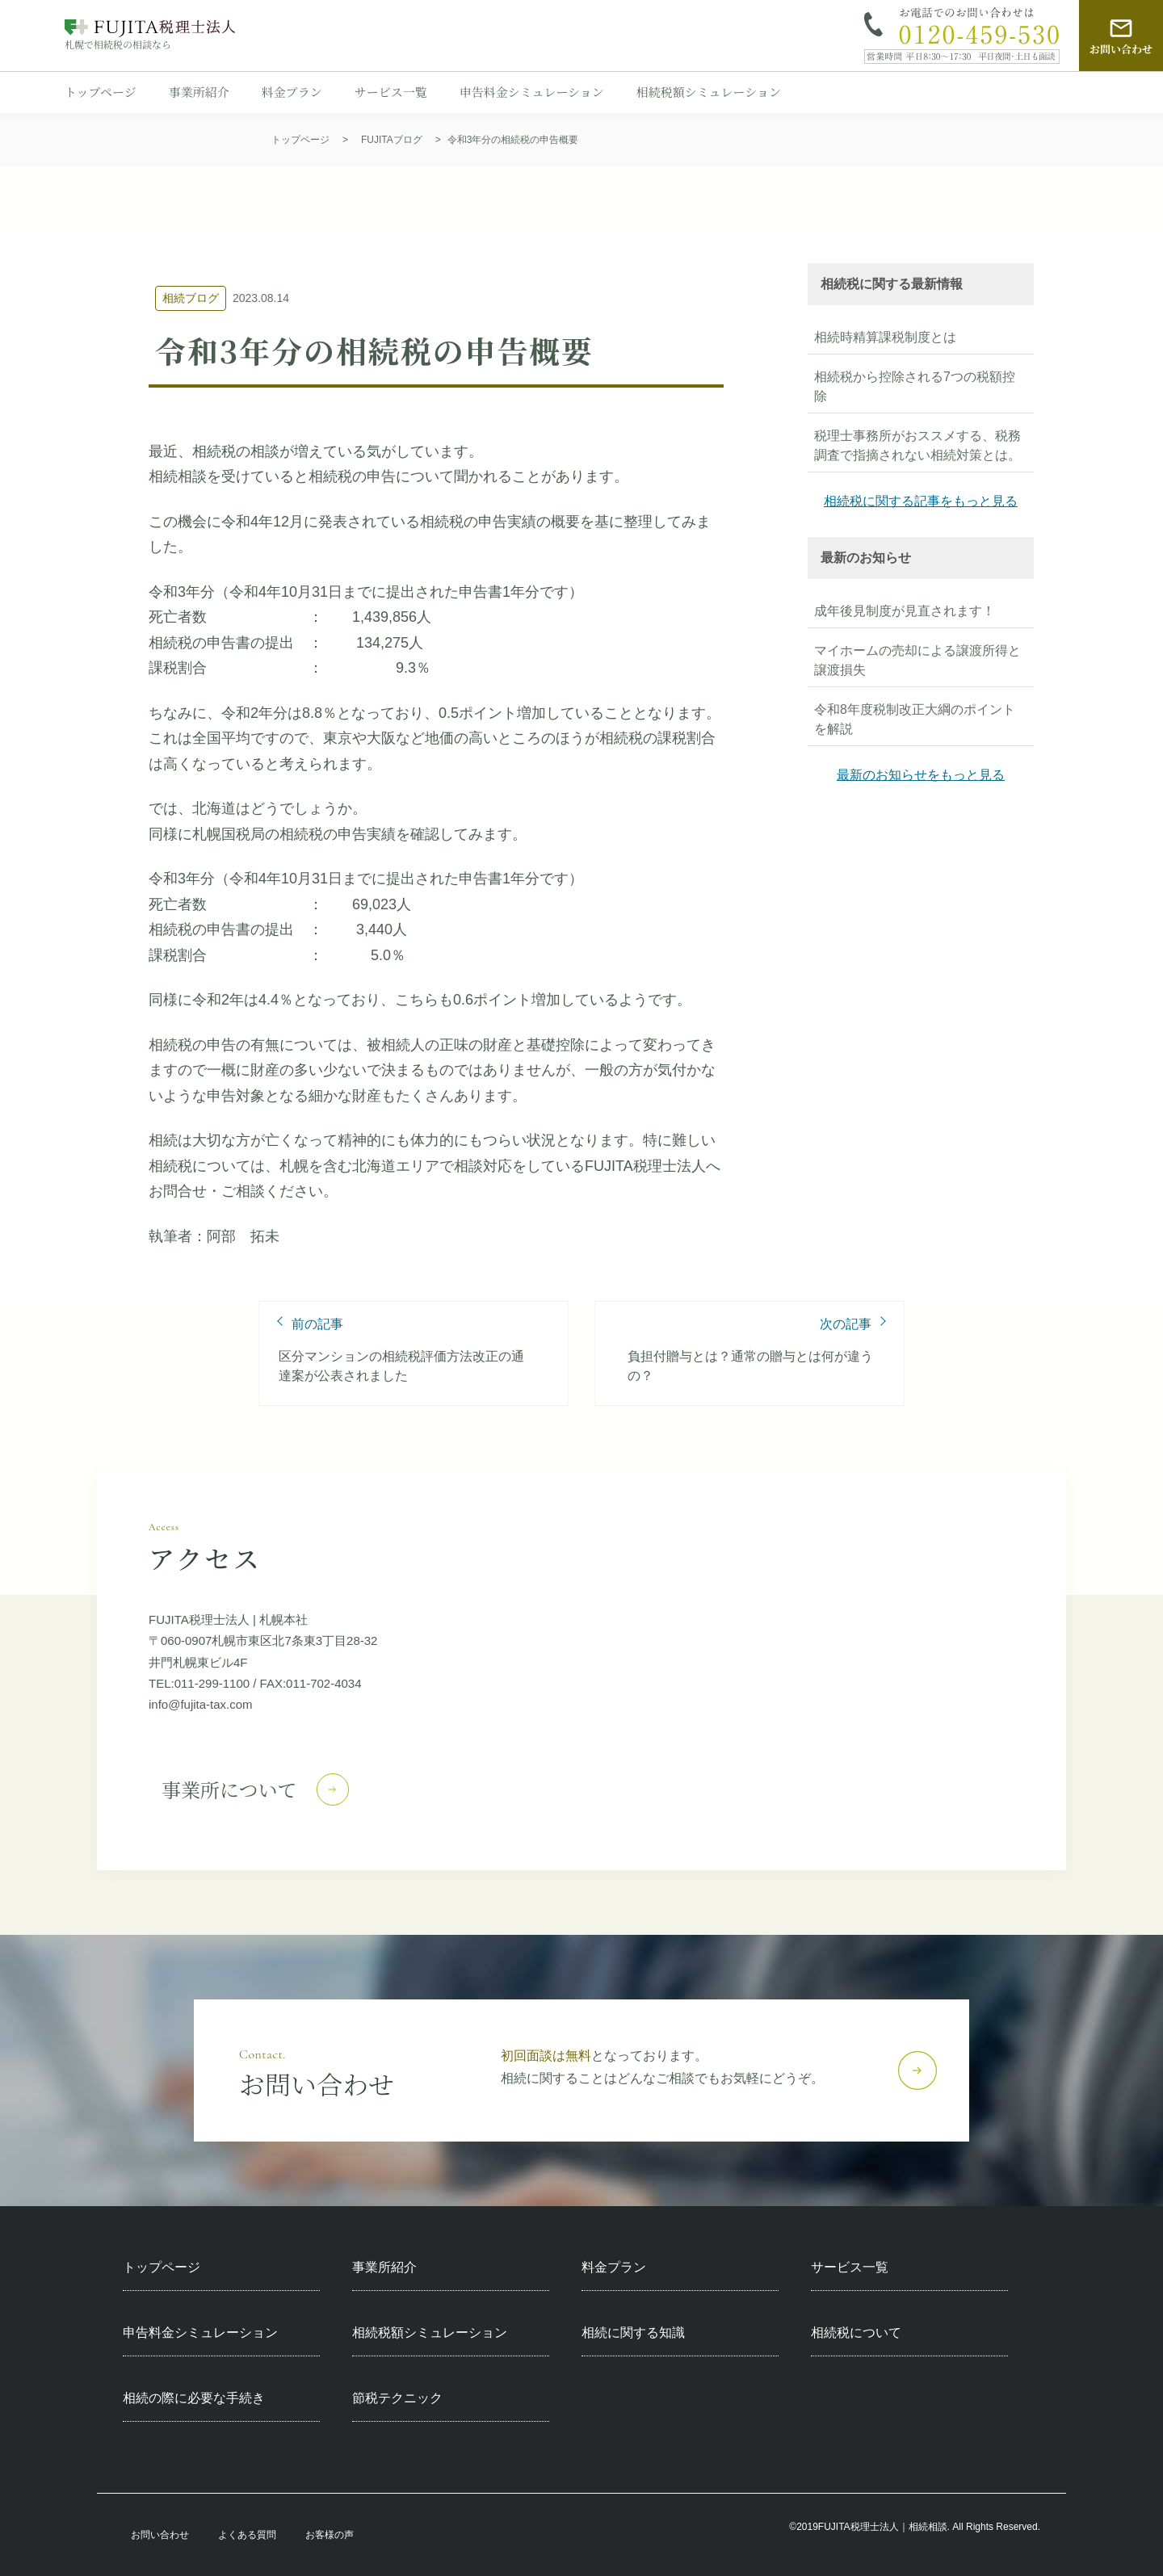 The width and height of the screenshot is (1163, 2576). What do you see at coordinates (914, 719) in the screenshot?
I see `令和8年度税制改正大綱のポイントを解説` at bounding box center [914, 719].